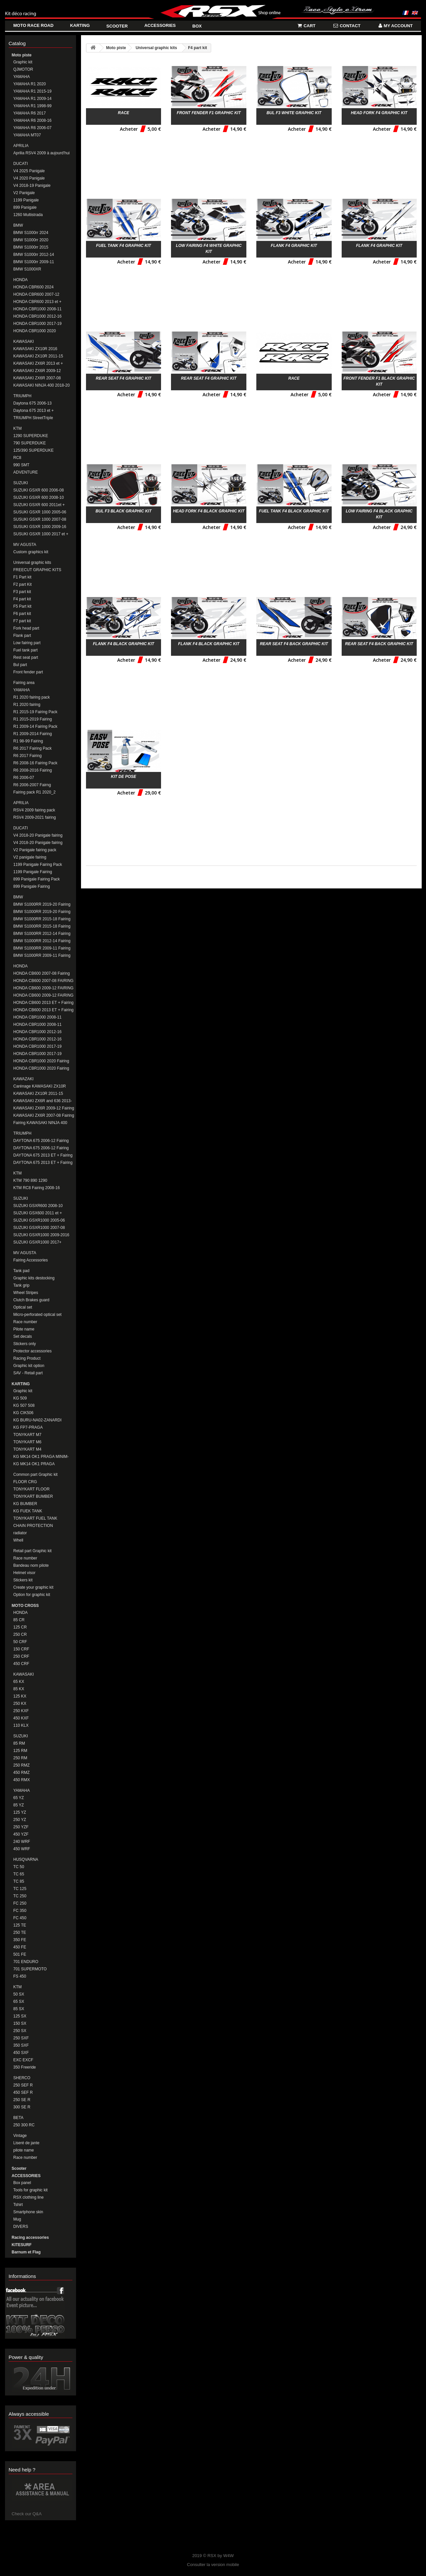 The width and height of the screenshot is (426, 2576). What do you see at coordinates (29, 113) in the screenshot?
I see `YAMAHA R6 2017` at bounding box center [29, 113].